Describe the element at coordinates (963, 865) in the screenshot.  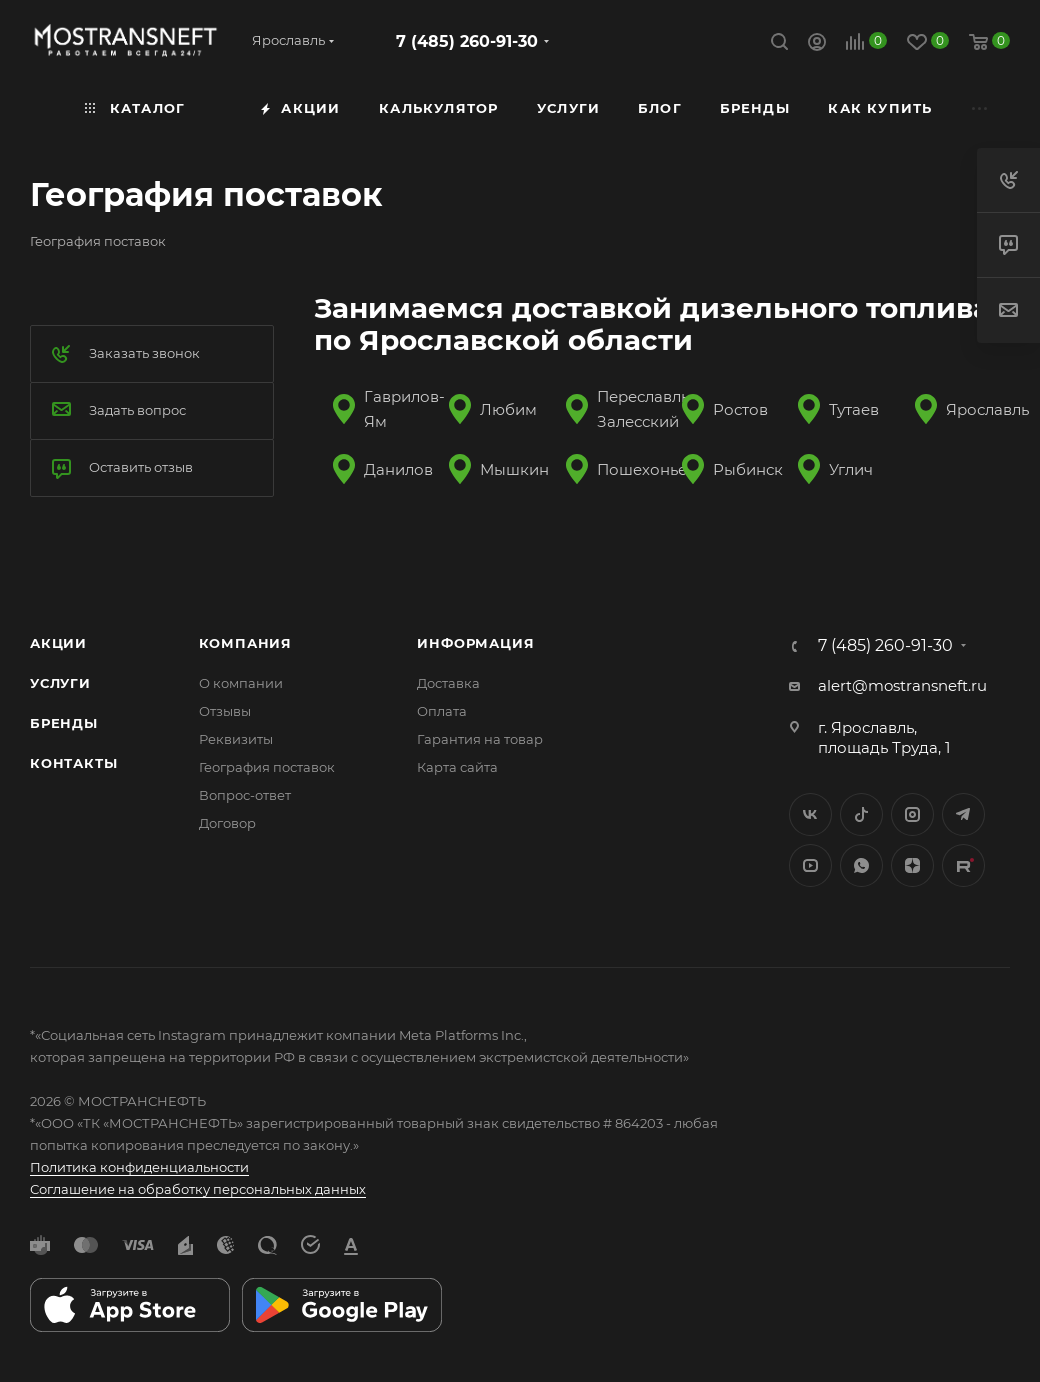
I see `TikTok` at that location.